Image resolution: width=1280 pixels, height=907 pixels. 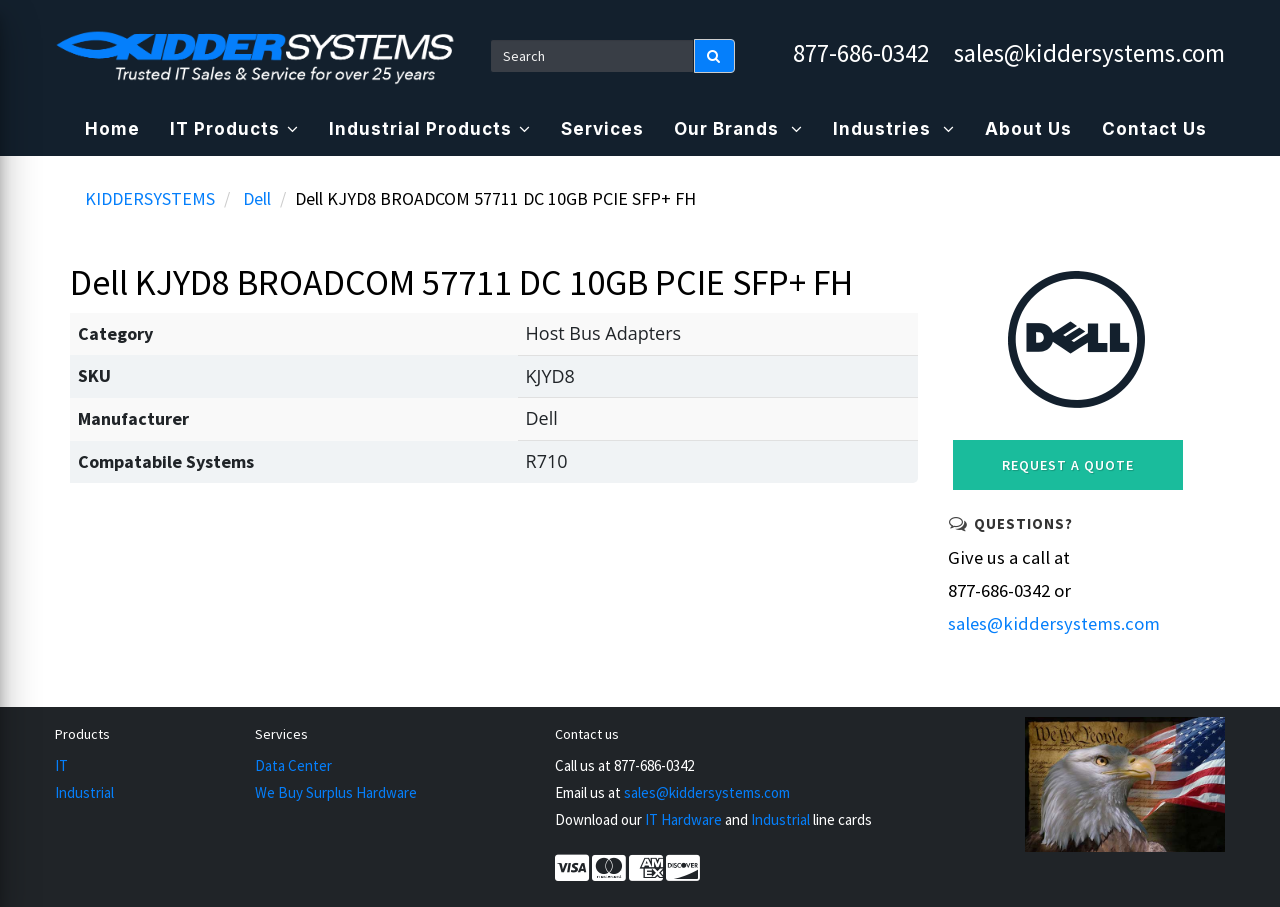 What do you see at coordinates (430, 129) in the screenshot?
I see `Industrial Products` at bounding box center [430, 129].